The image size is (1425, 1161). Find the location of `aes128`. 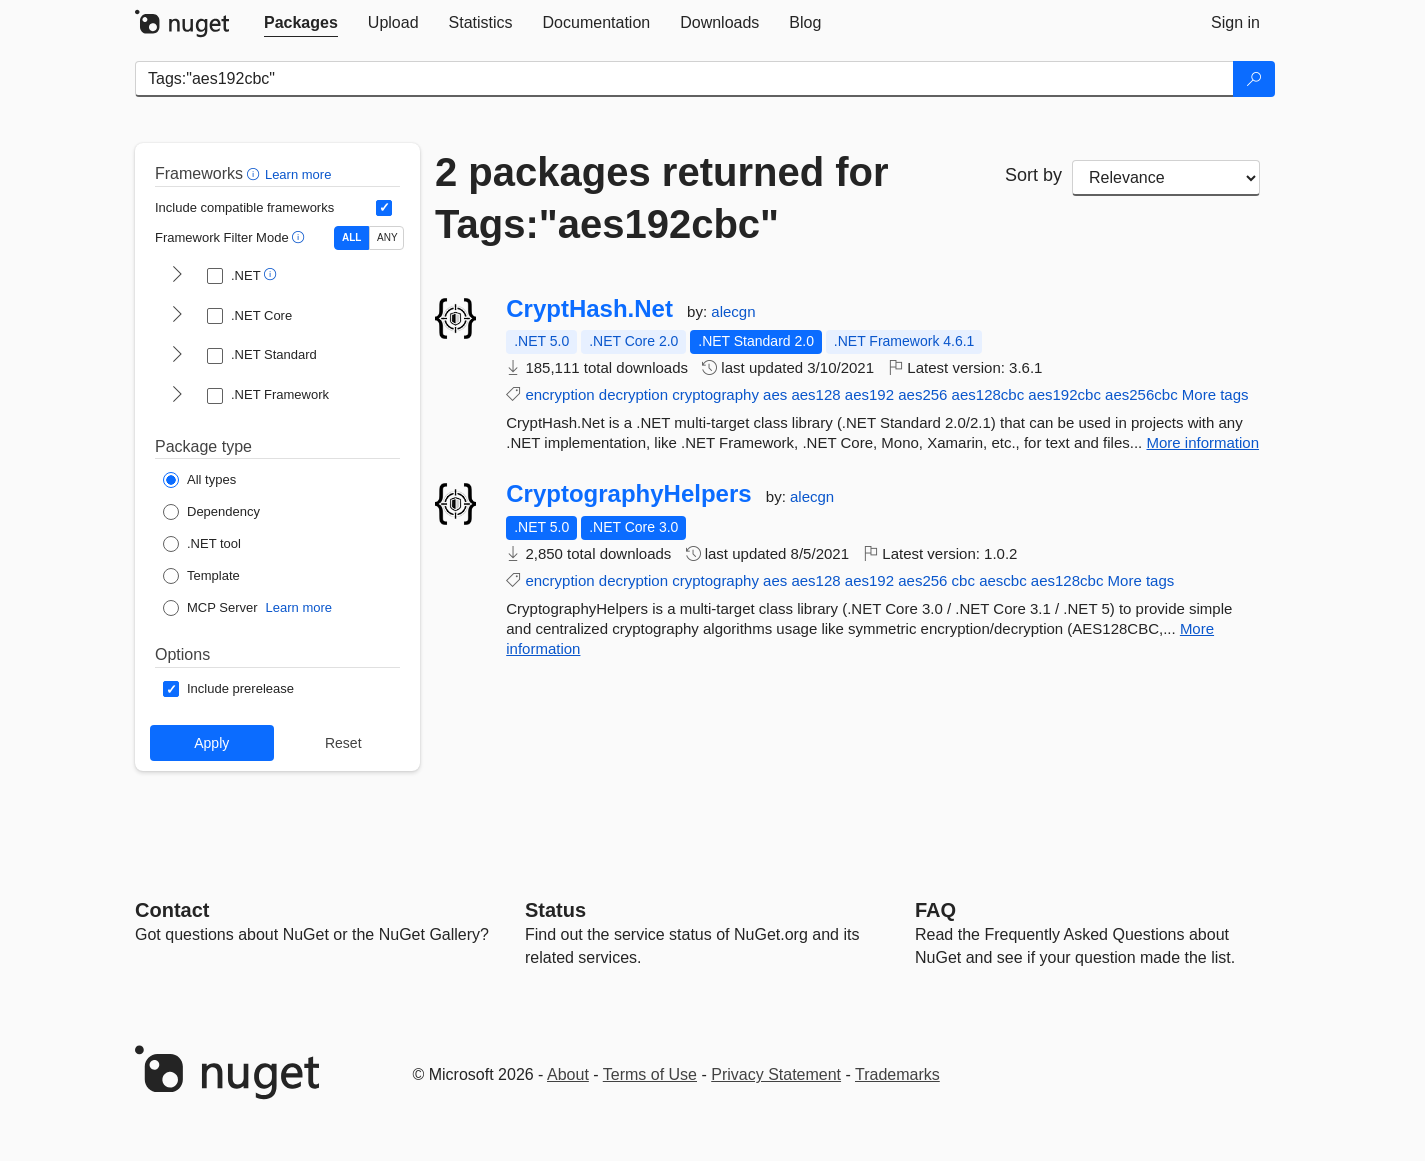

aes128 is located at coordinates (815, 394).